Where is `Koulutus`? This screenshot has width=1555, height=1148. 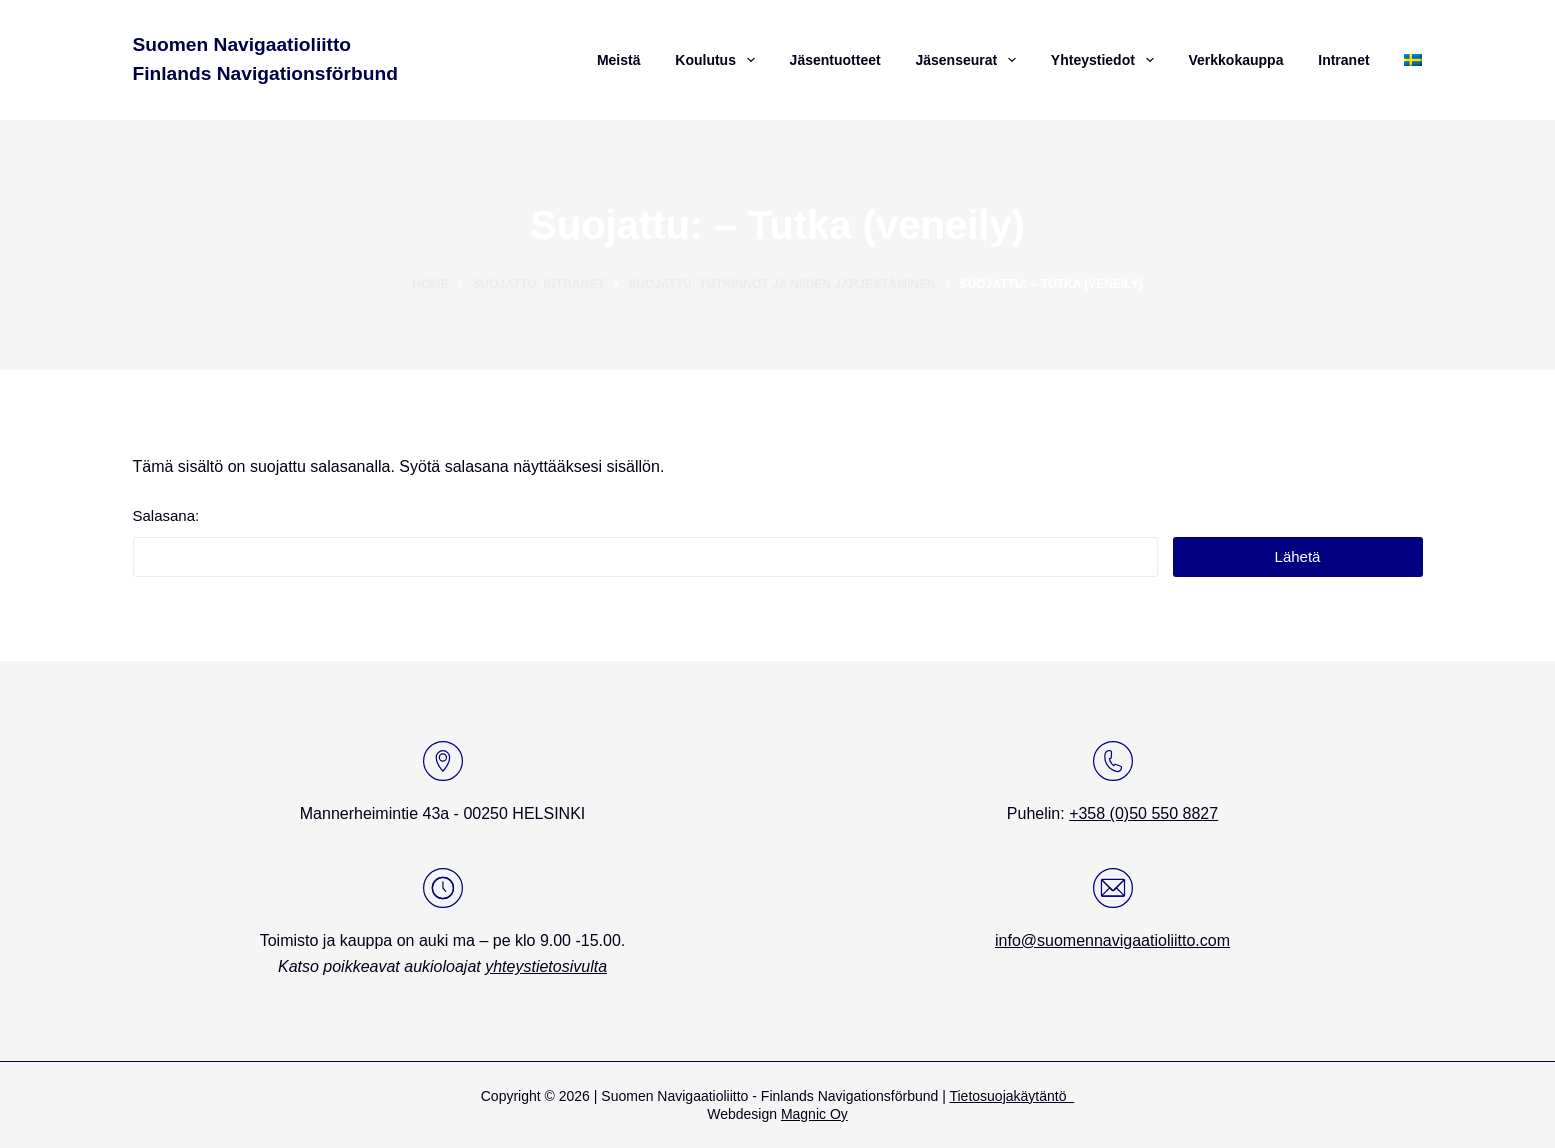 Koulutus is located at coordinates (717, 60).